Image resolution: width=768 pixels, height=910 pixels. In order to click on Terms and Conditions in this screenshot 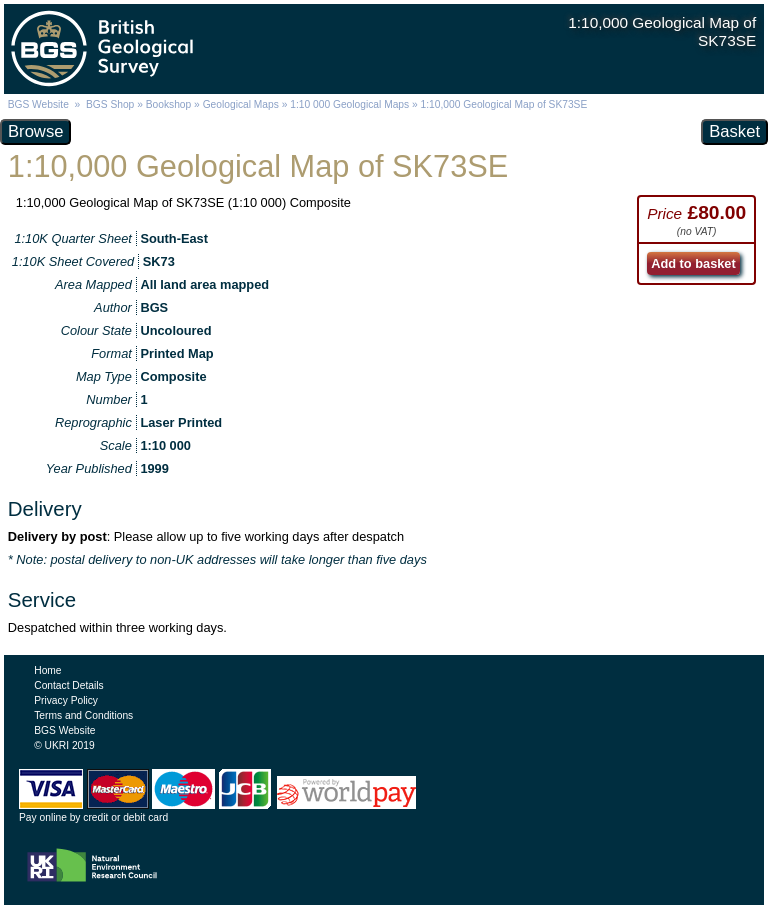, I will do `click(83, 715)`.